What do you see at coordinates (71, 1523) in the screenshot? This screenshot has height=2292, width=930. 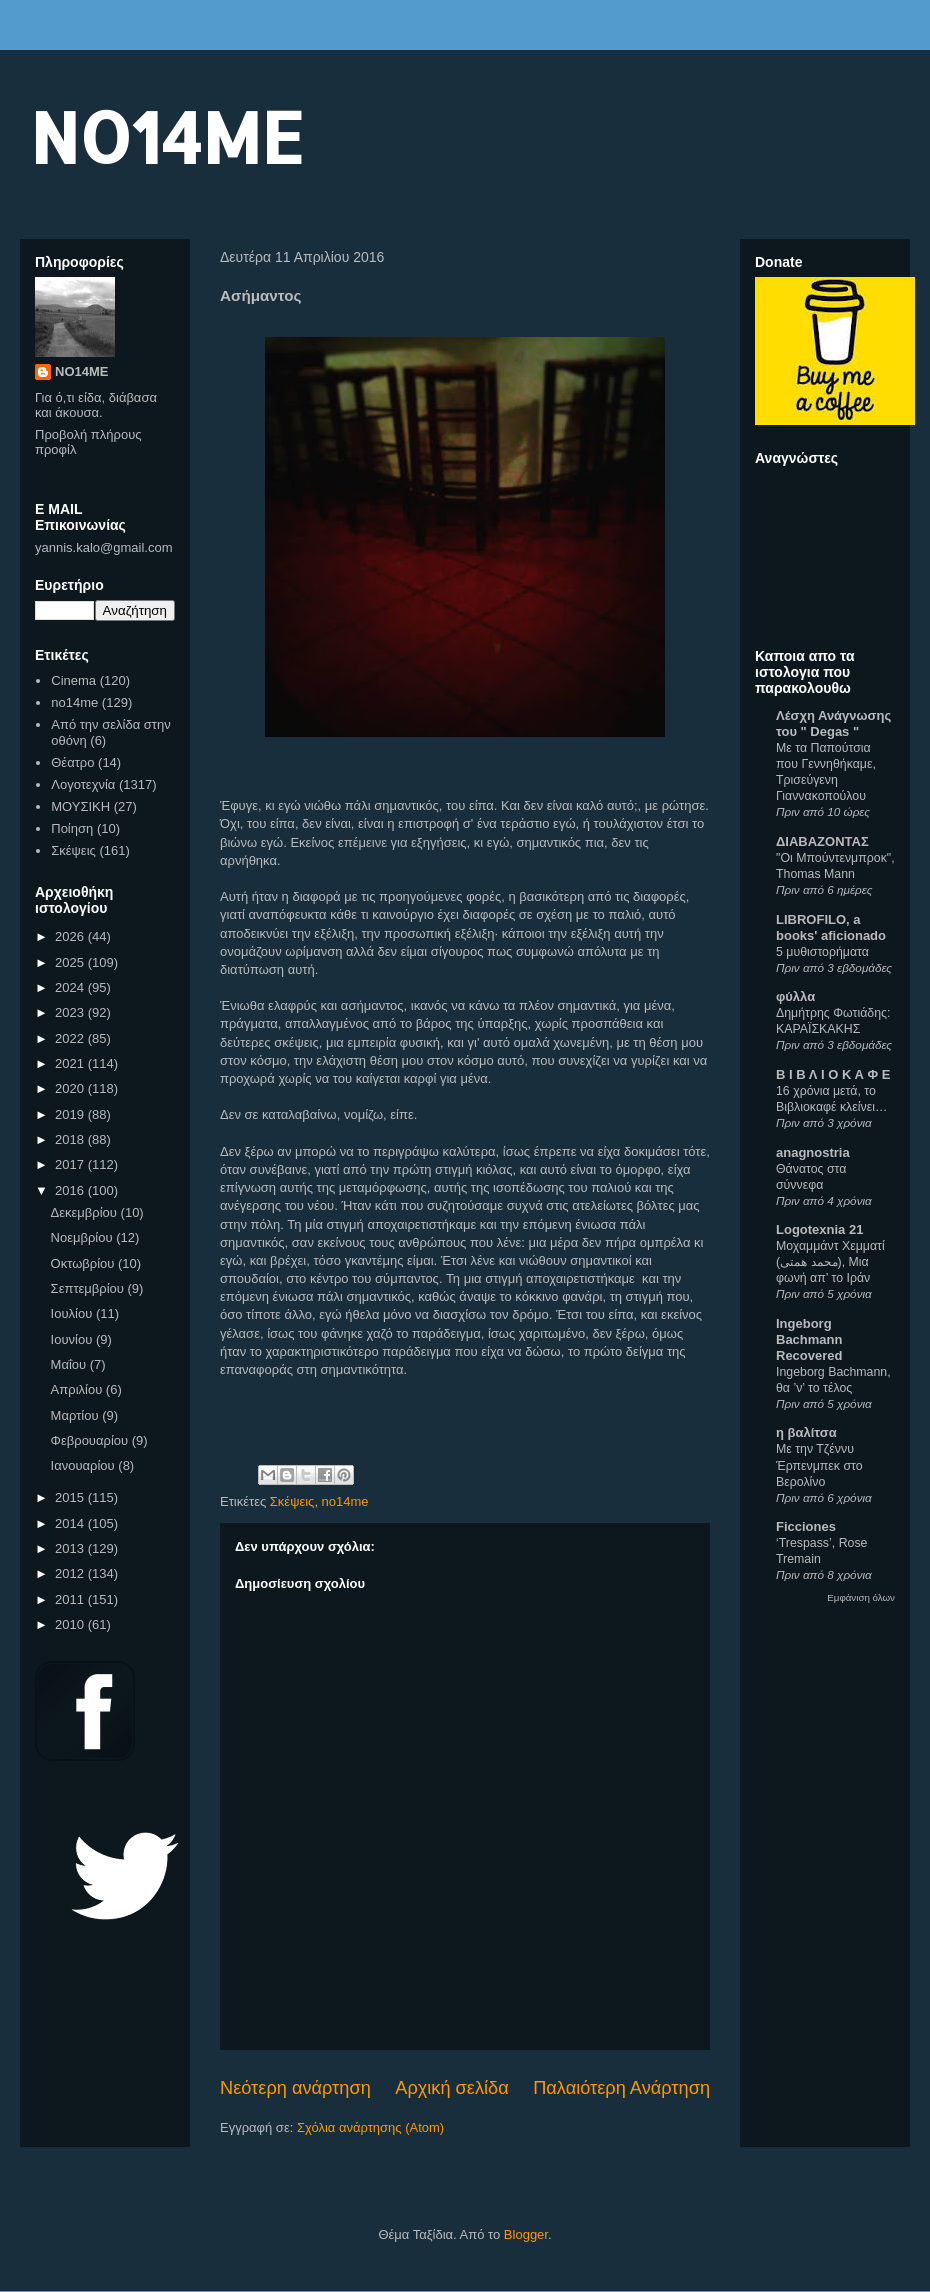 I see `2014` at bounding box center [71, 1523].